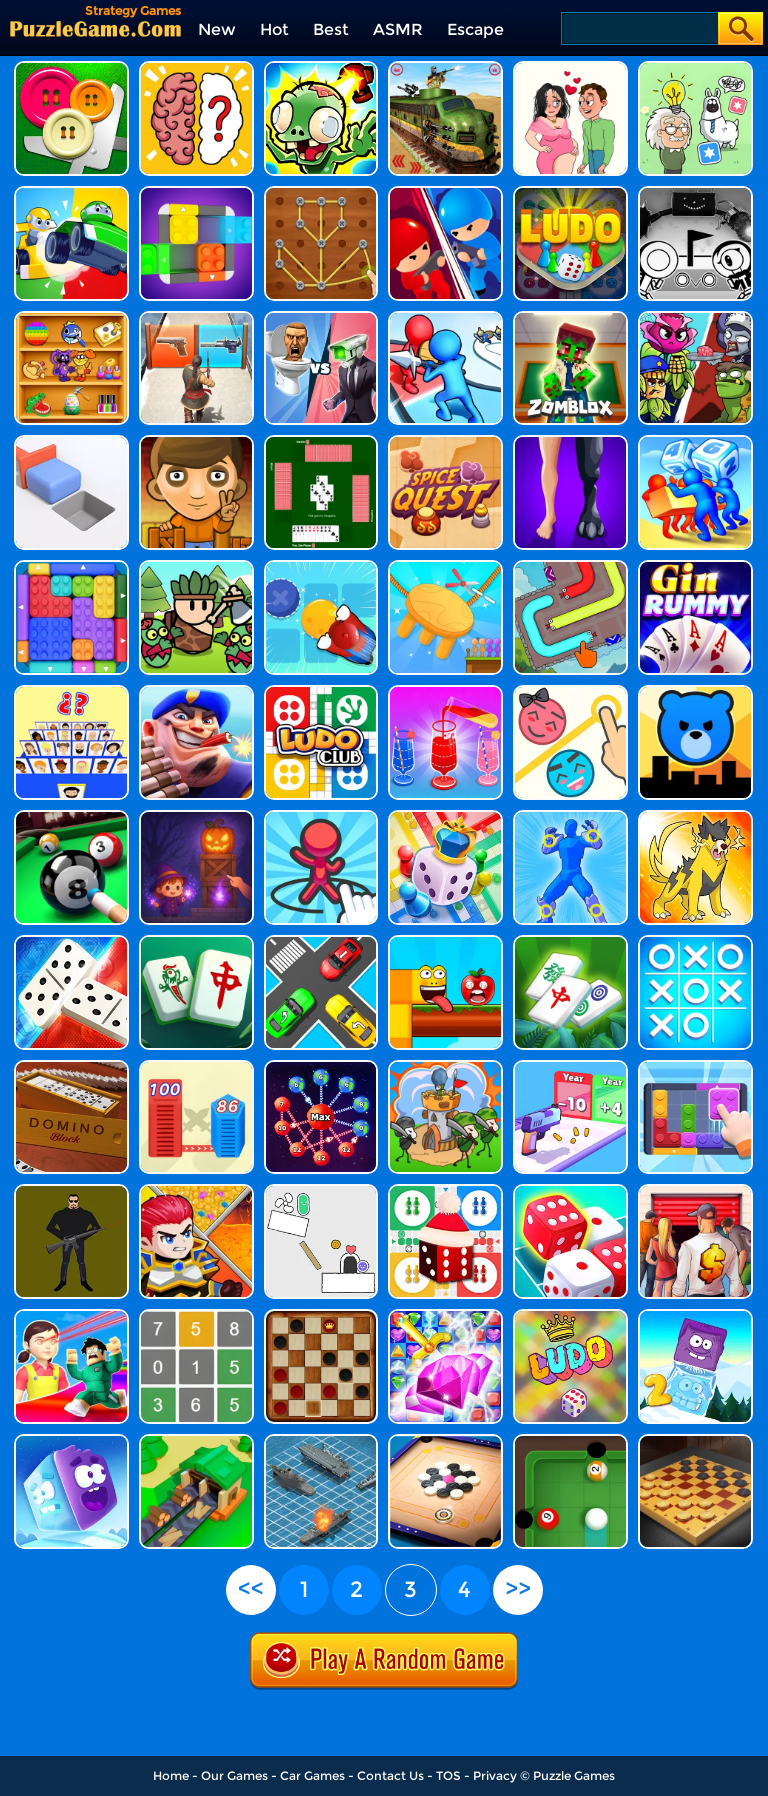  What do you see at coordinates (570, 1191) in the screenshot?
I see `[Dice Merge]` at bounding box center [570, 1191].